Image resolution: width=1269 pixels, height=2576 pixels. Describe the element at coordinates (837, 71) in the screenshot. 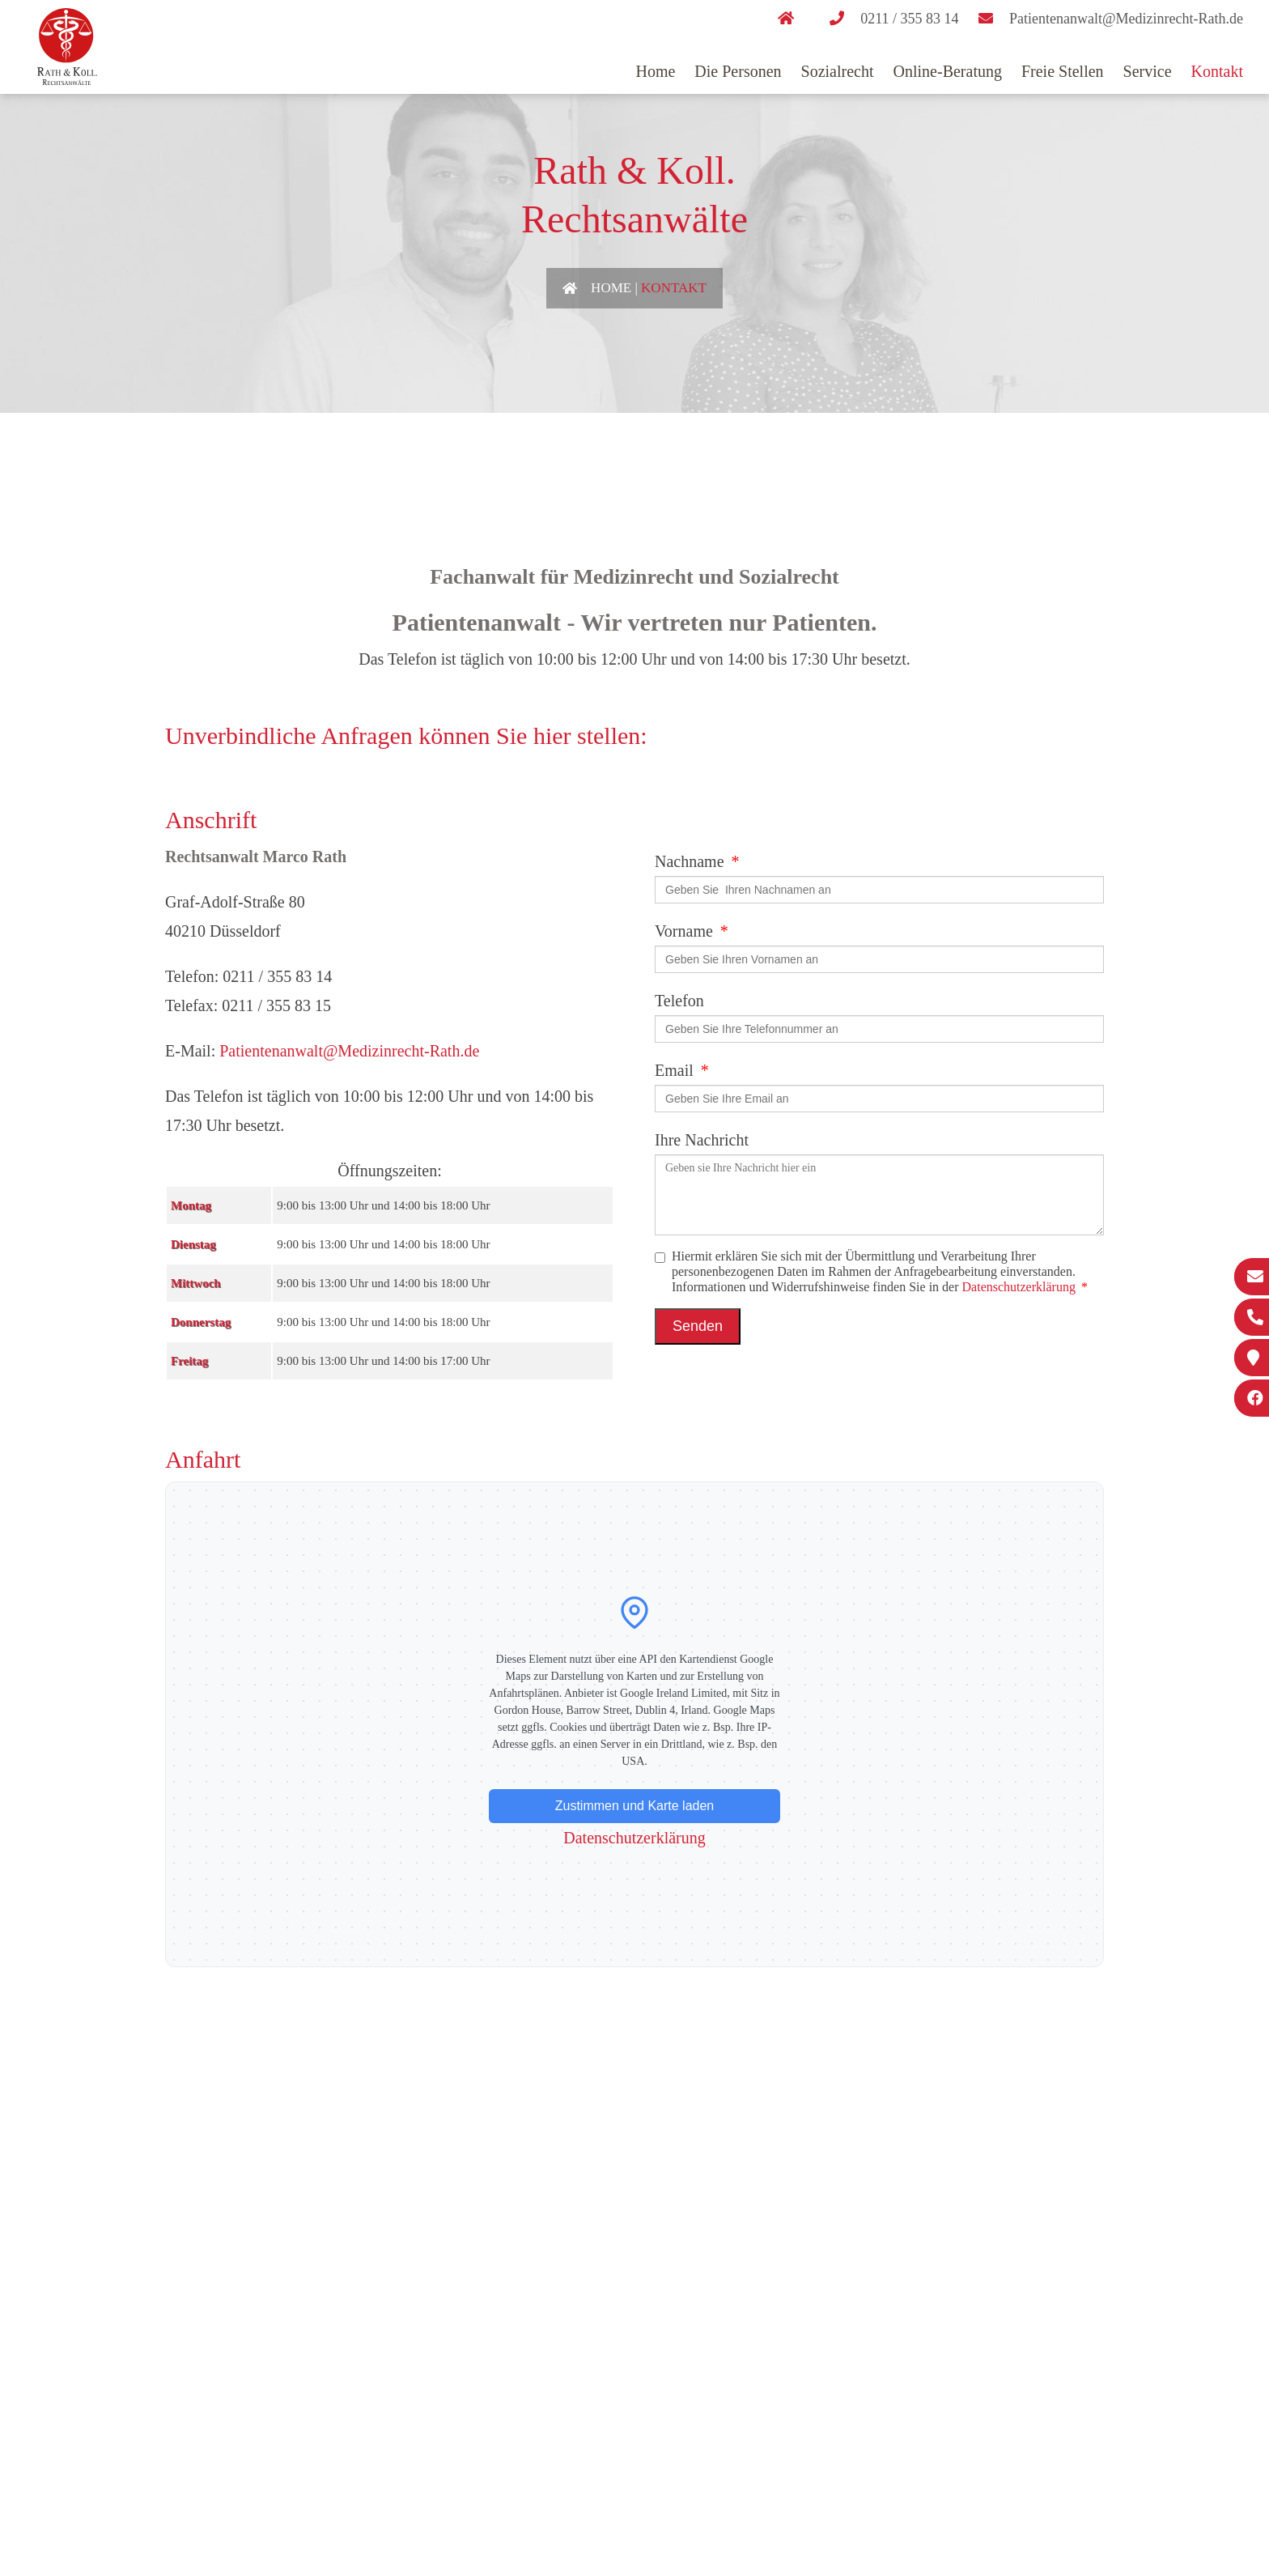

I see `Sozialrecht` at that location.